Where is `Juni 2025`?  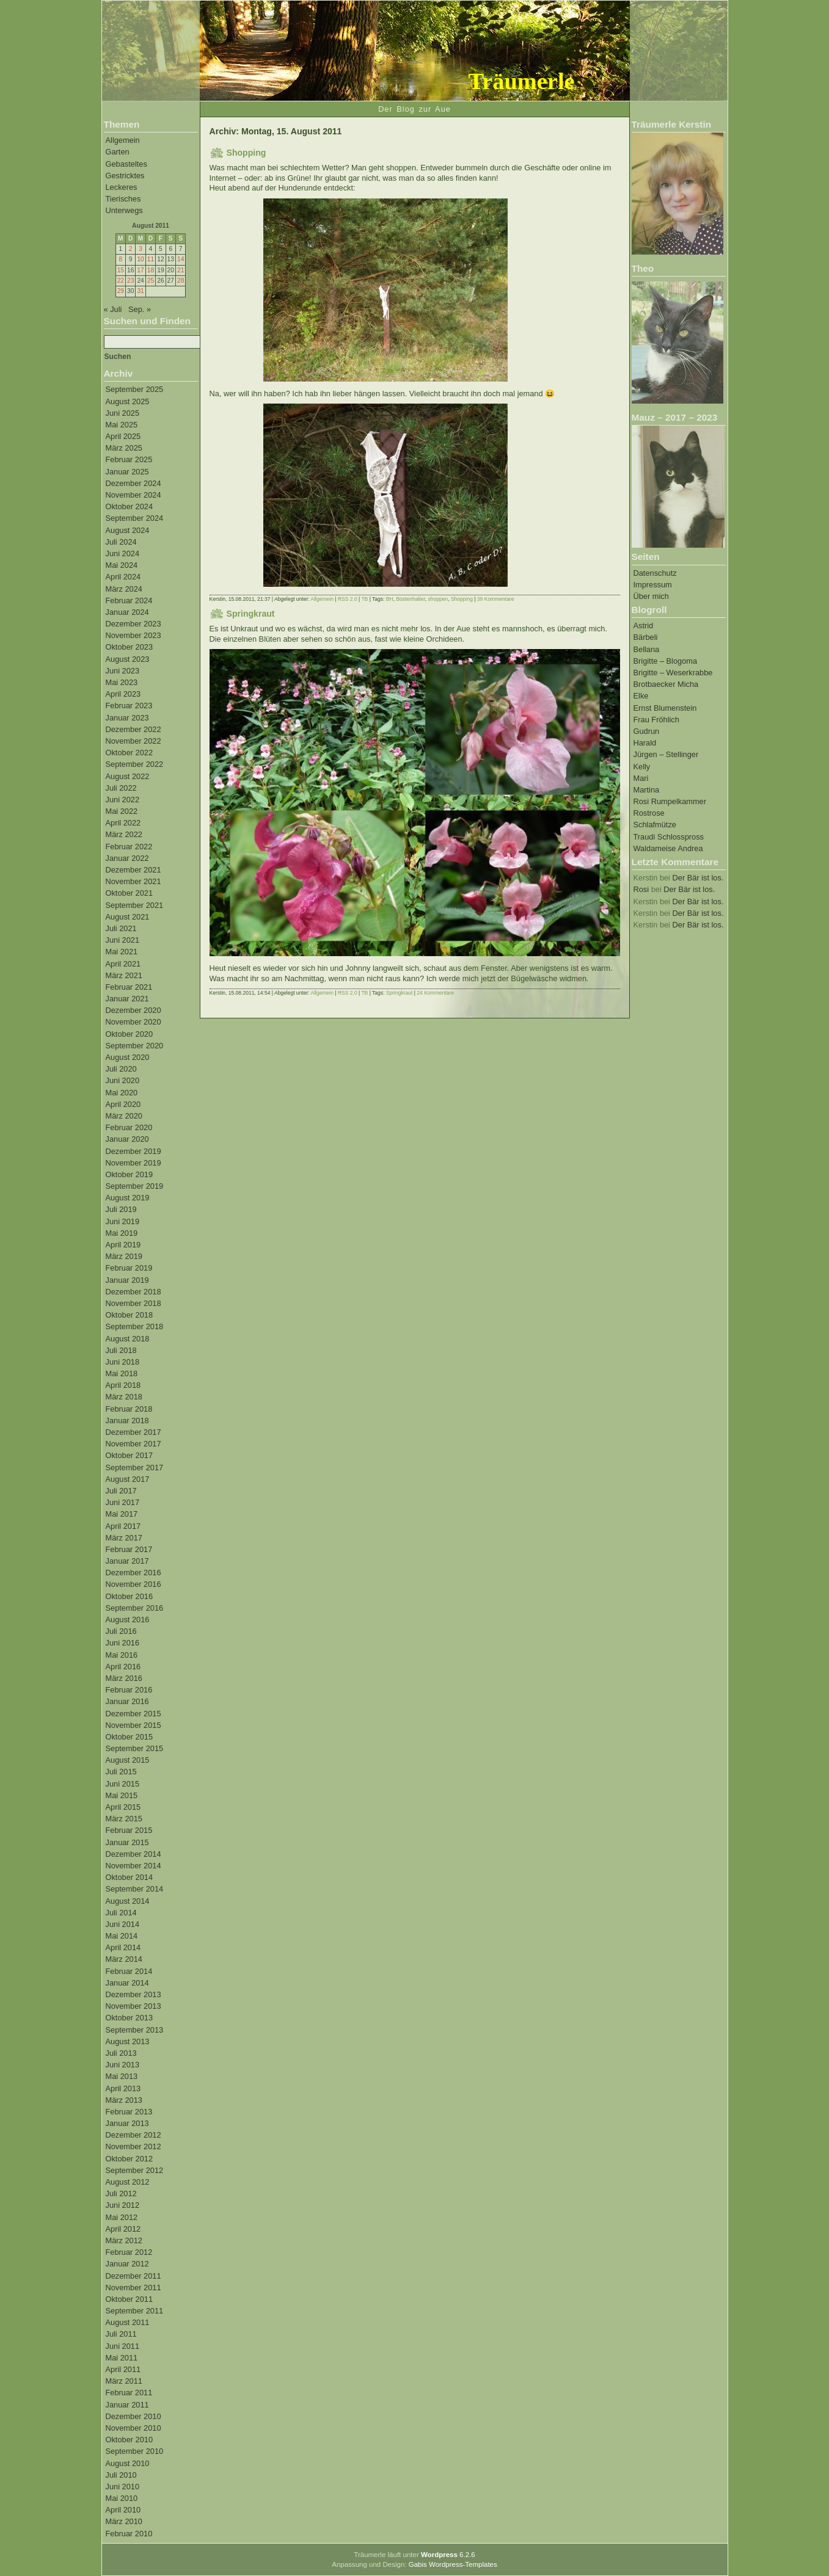
Juni 2025 is located at coordinates (123, 413).